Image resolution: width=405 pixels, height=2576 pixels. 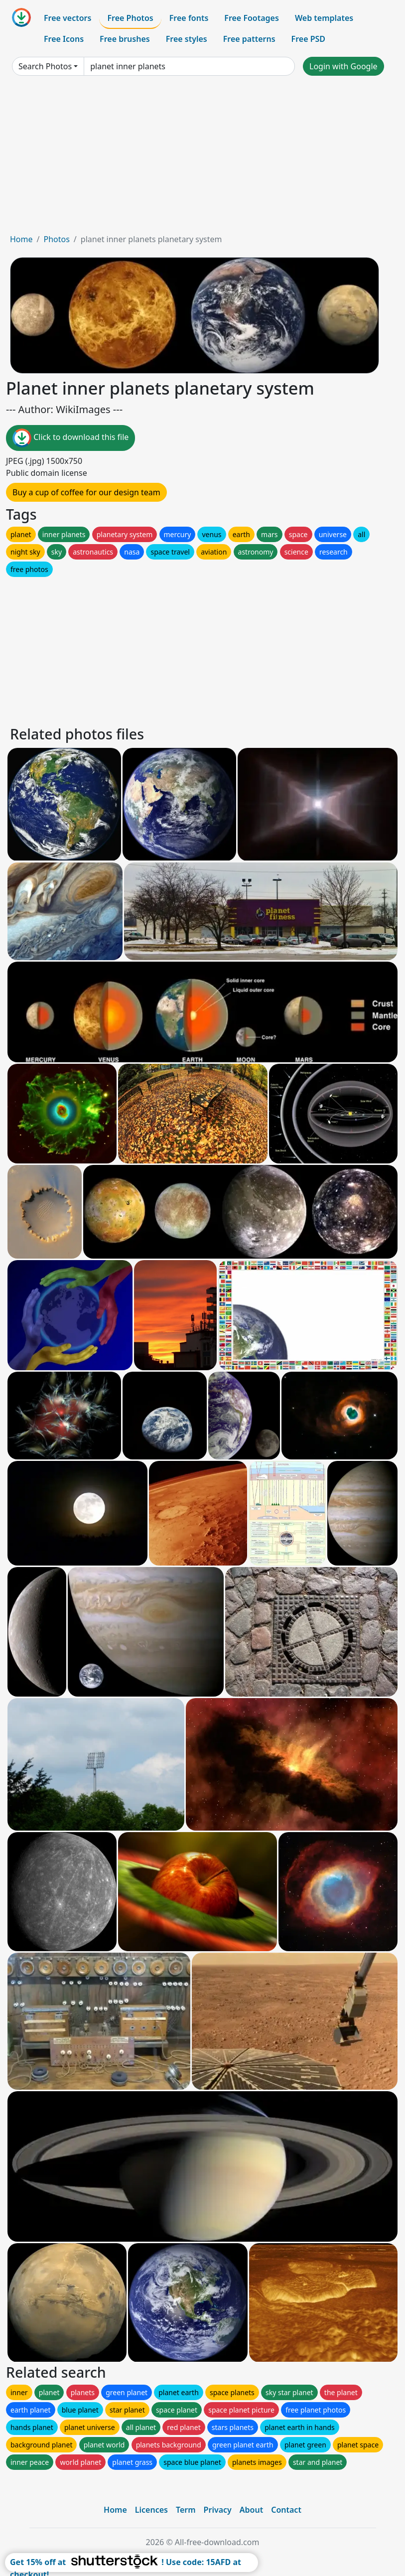 What do you see at coordinates (56, 239) in the screenshot?
I see `Photos` at bounding box center [56, 239].